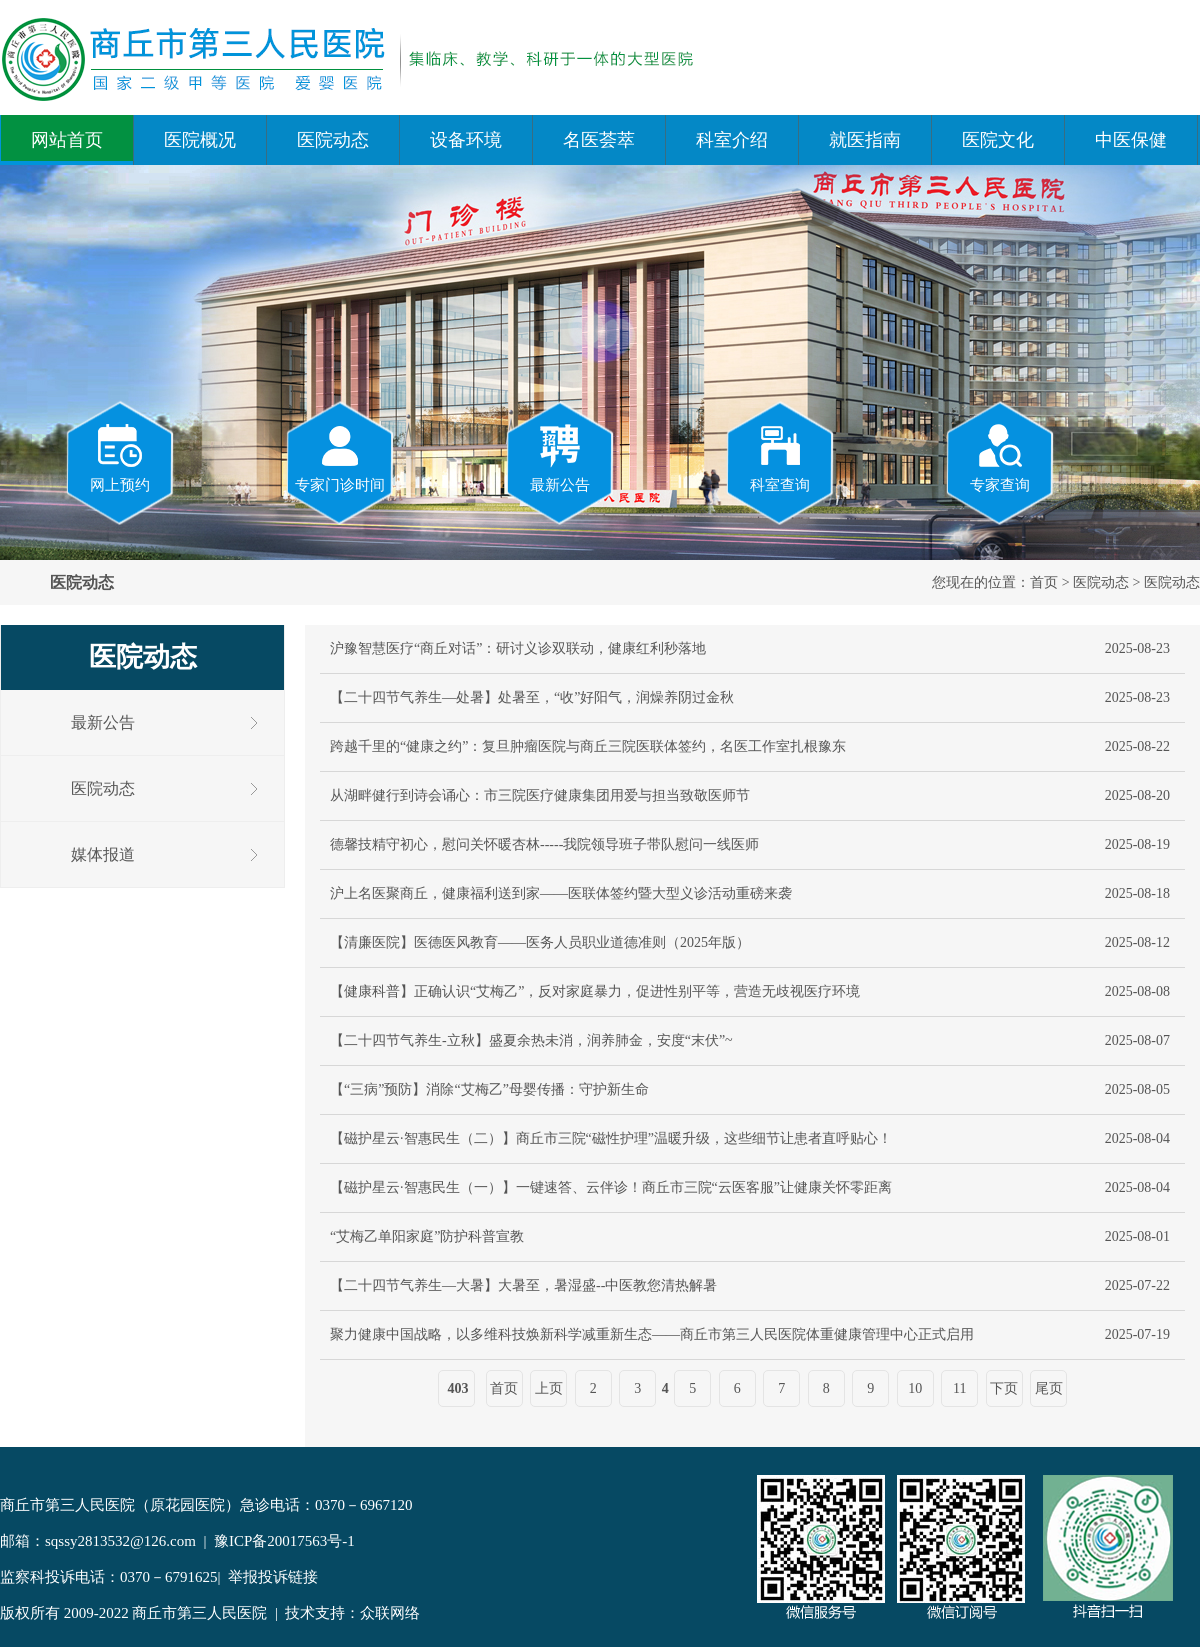 This screenshot has height=1647, width=1200. What do you see at coordinates (531, 1040) in the screenshot?
I see `【二十四节气养生-立秋】盛夏余热未消，润养肺金，安度“末伏”~` at bounding box center [531, 1040].